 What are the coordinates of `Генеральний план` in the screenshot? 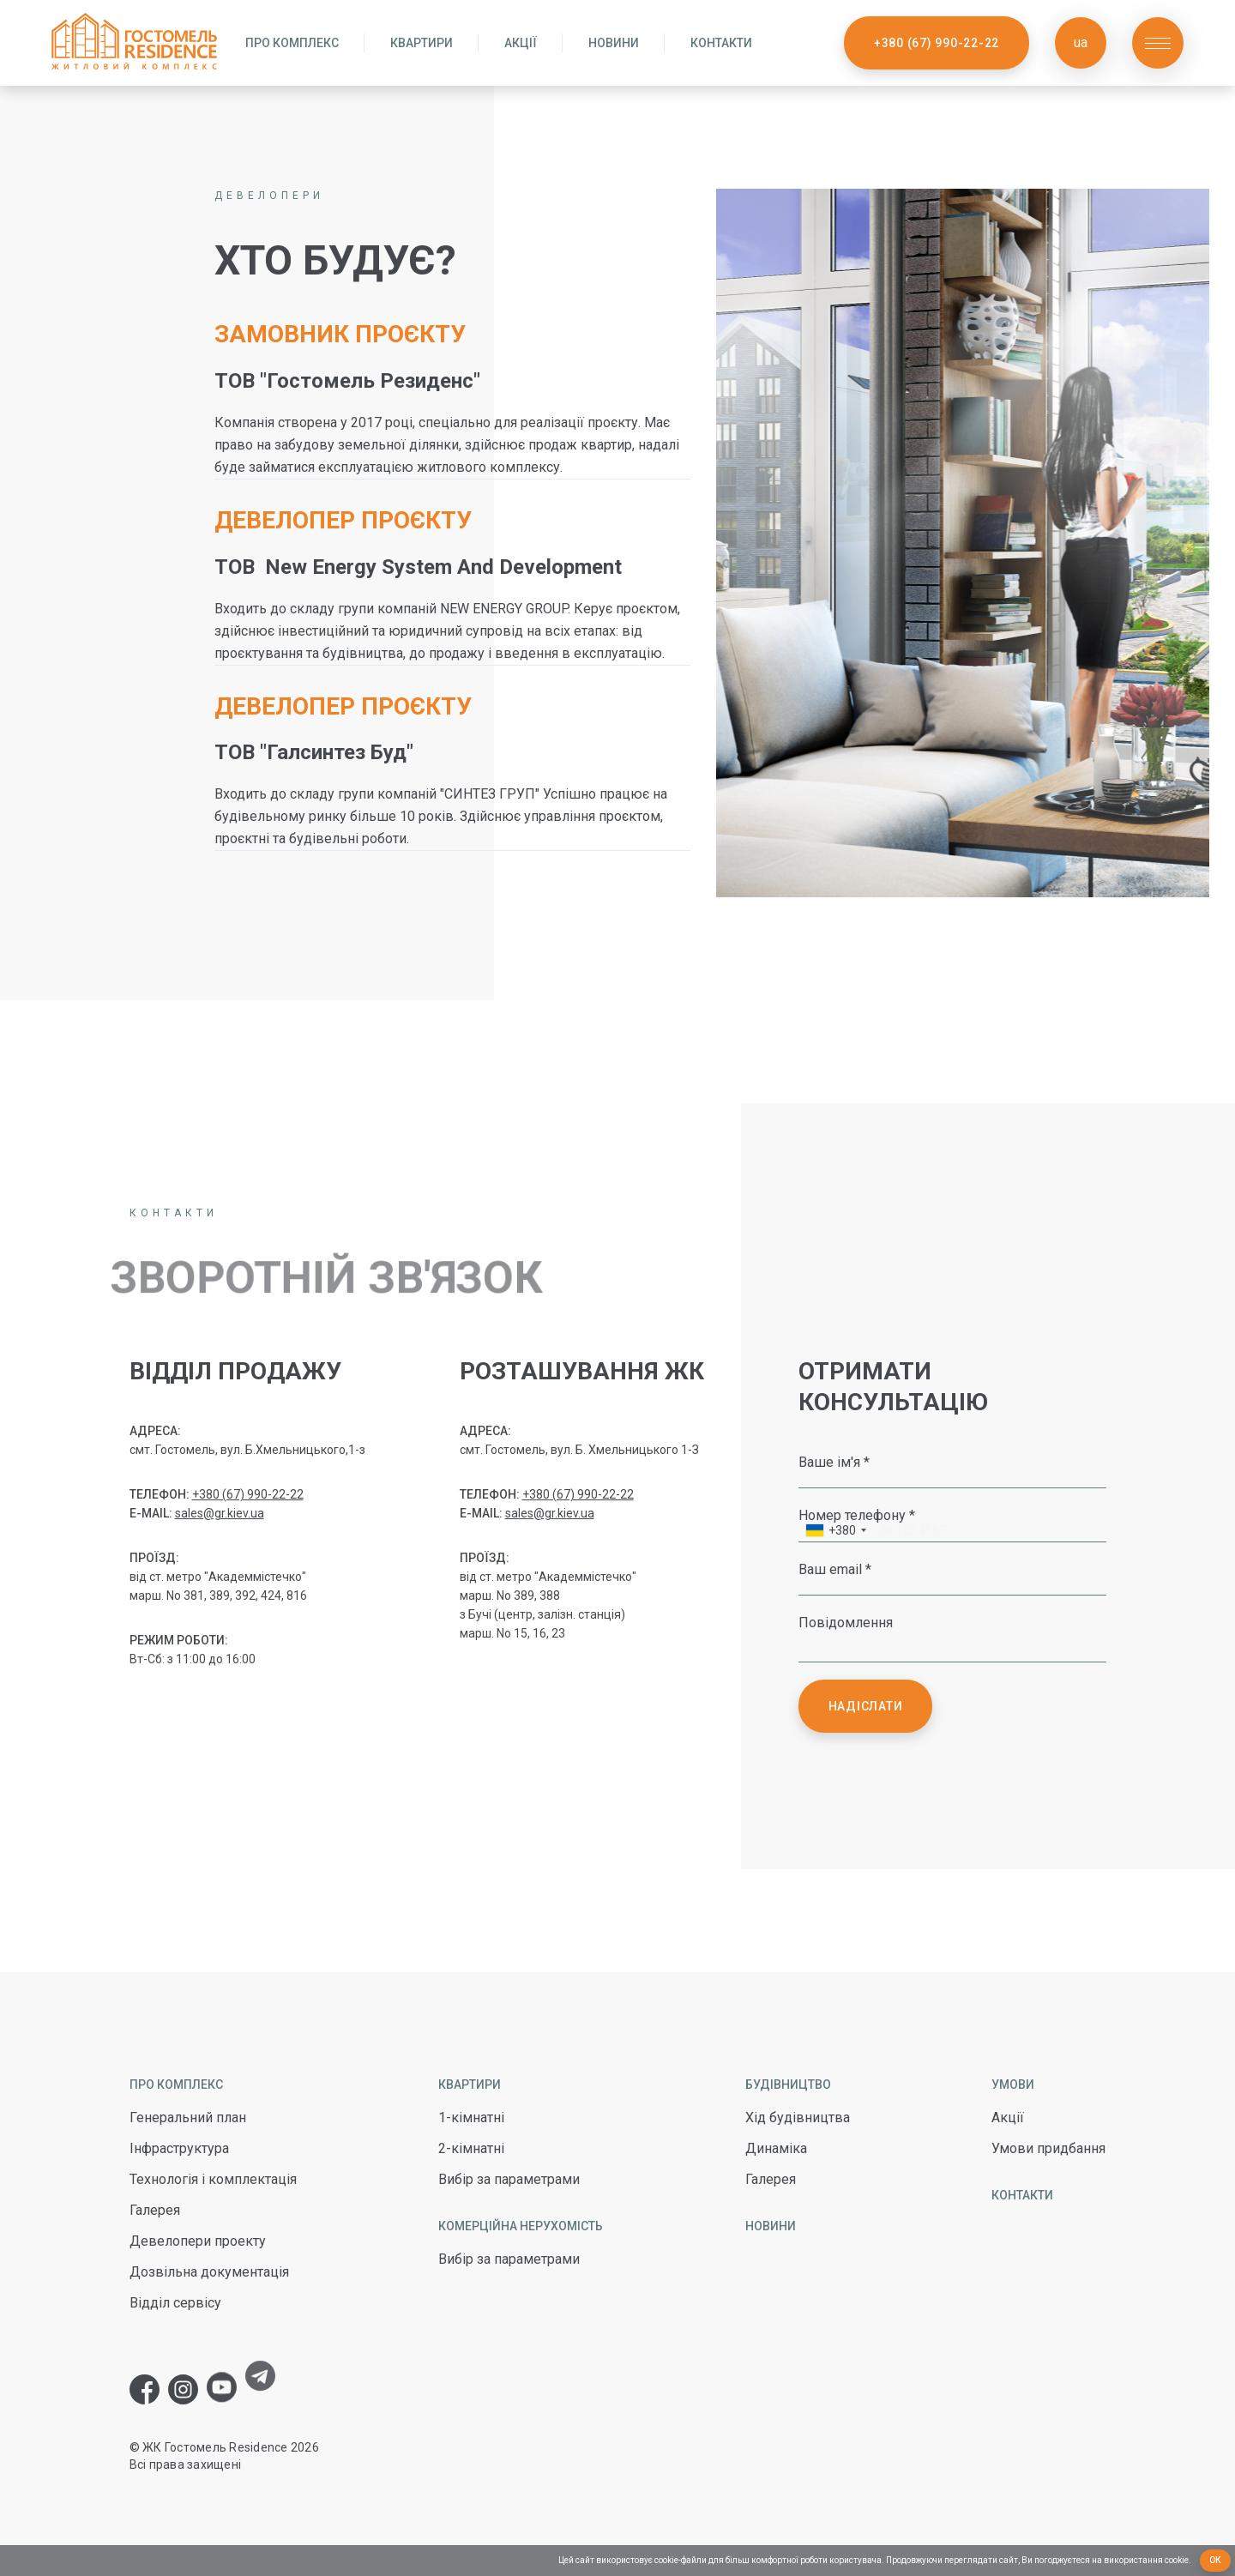 It's located at (188, 2117).